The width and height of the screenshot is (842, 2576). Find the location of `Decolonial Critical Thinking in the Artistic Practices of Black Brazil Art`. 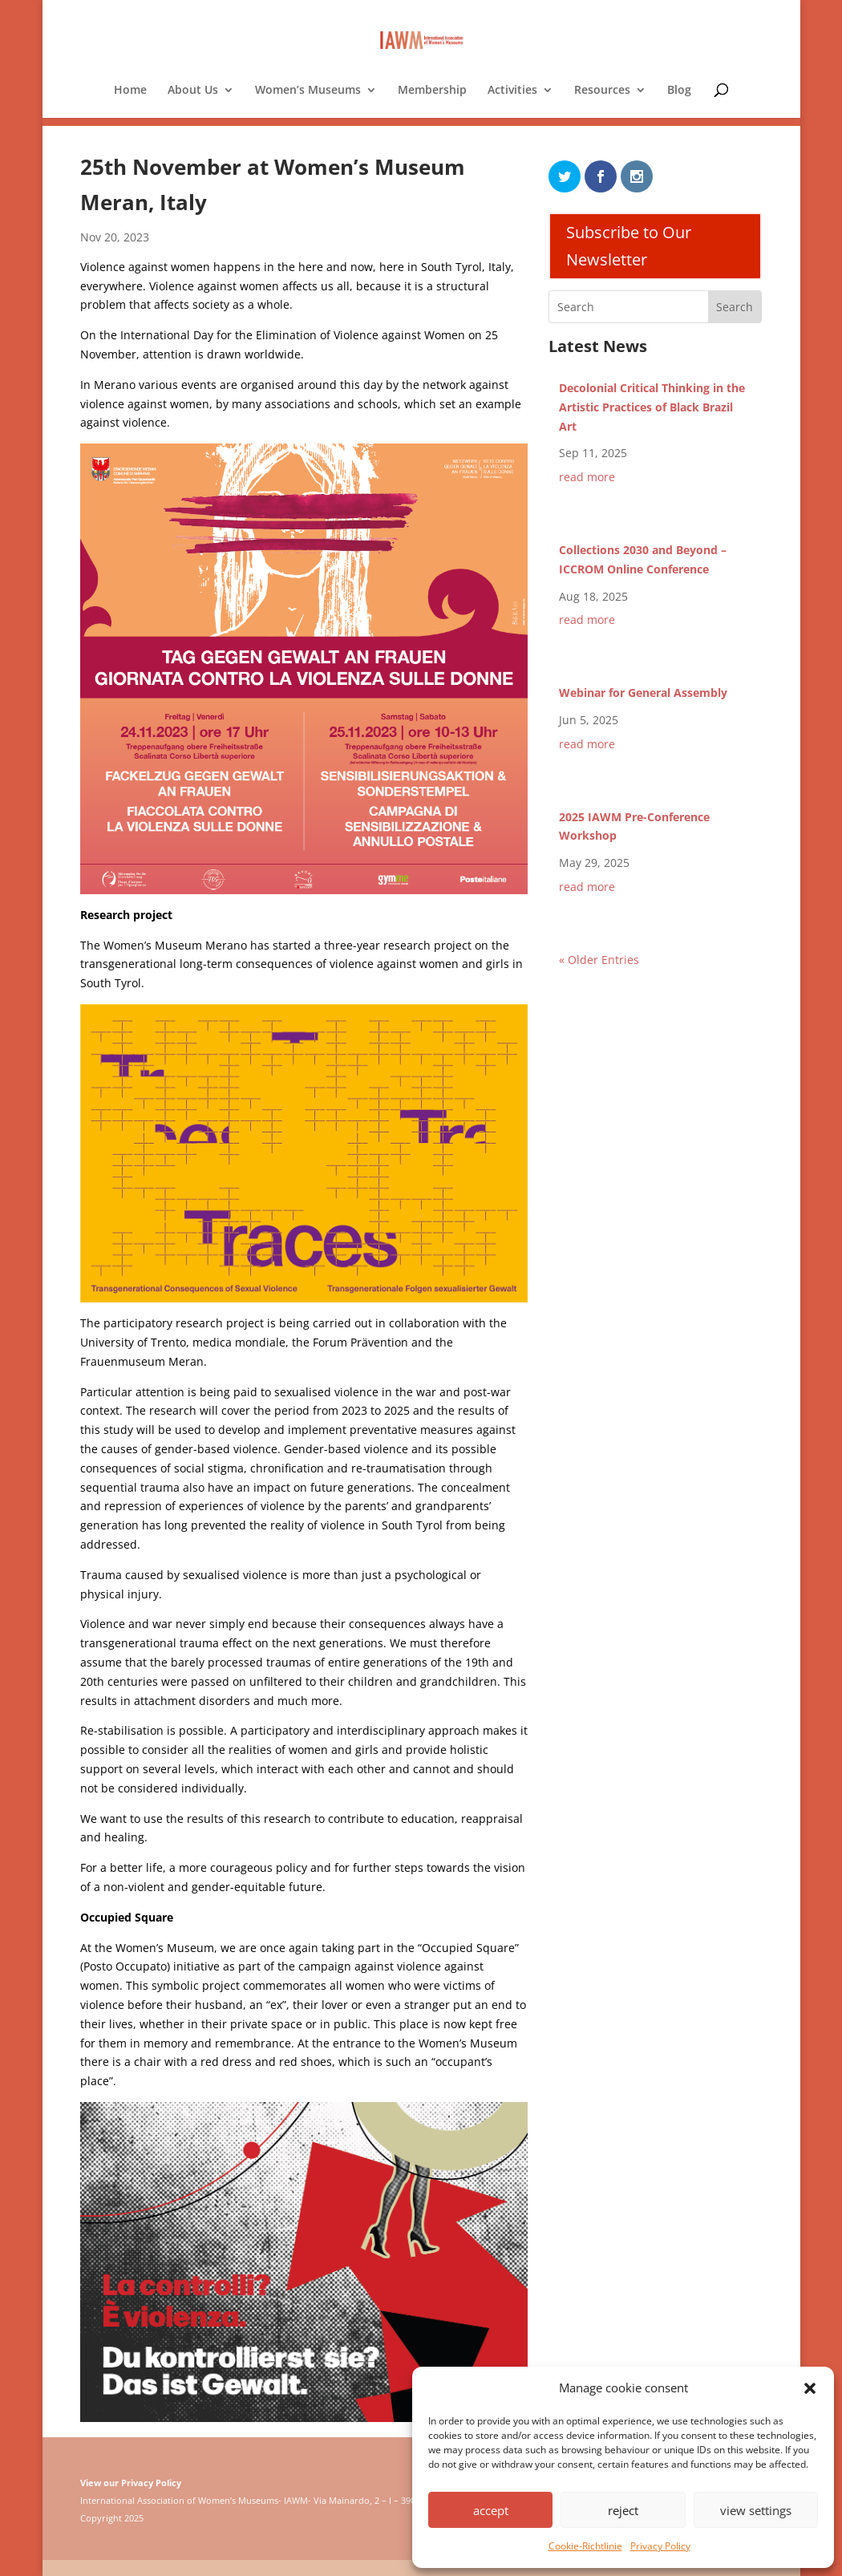

Decolonial Critical Thinking in the Artistic Practices of Black Brazil Art is located at coordinates (652, 407).